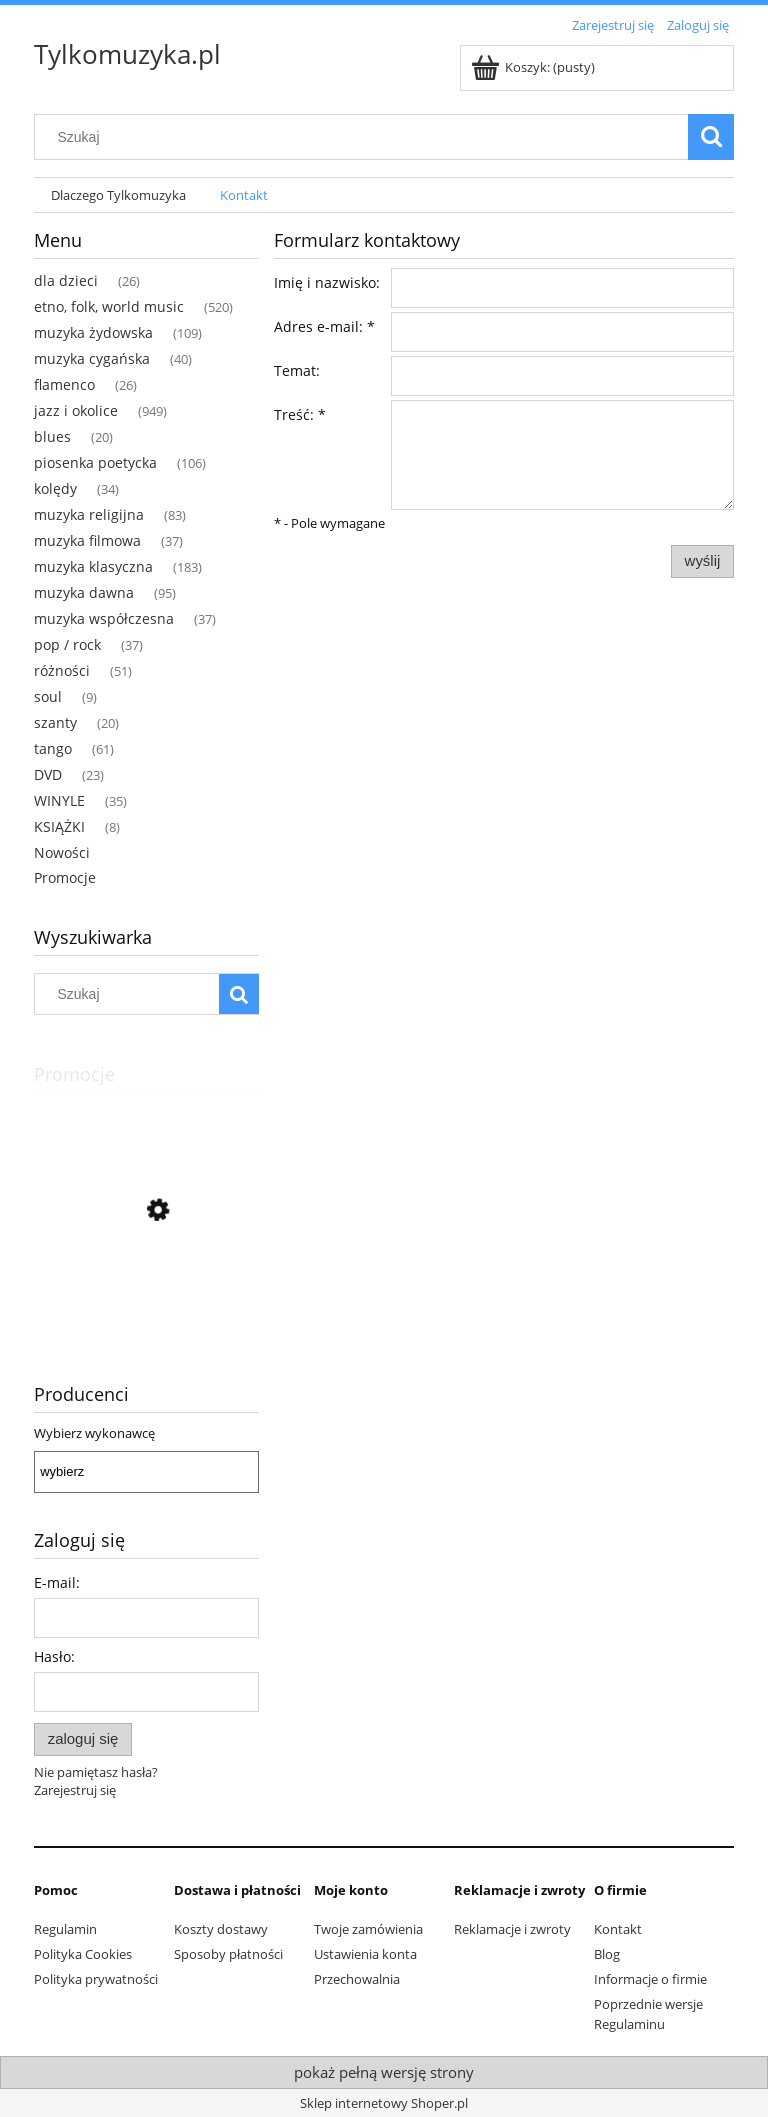 Image resolution: width=768 pixels, height=2117 pixels. Describe the element at coordinates (48, 774) in the screenshot. I see `DVD [DVD 23]` at that location.